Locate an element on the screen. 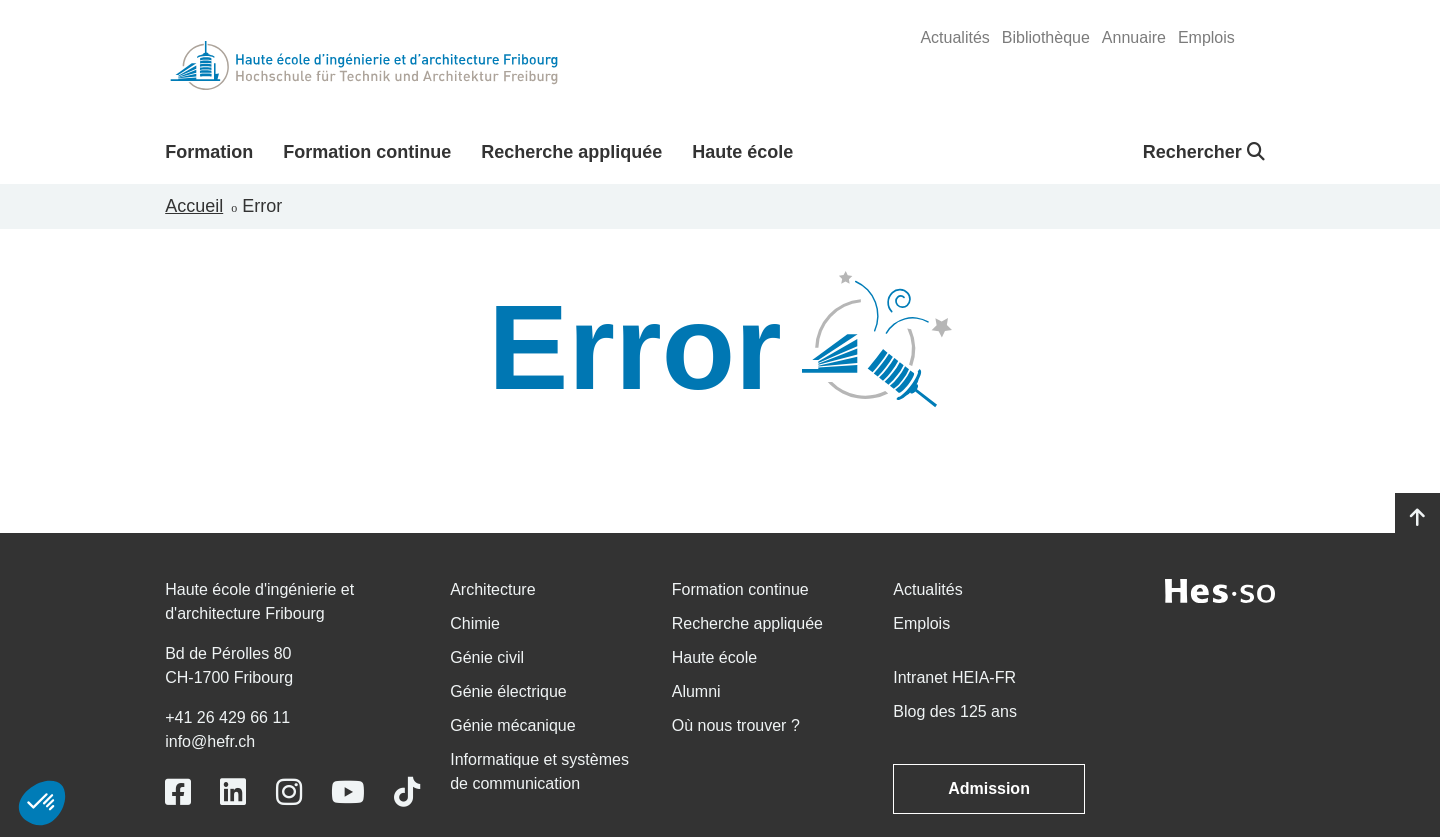 This screenshot has width=1440, height=837. [Link to https://www.linkedin.com/school/heiafr/] is located at coordinates (233, 792).